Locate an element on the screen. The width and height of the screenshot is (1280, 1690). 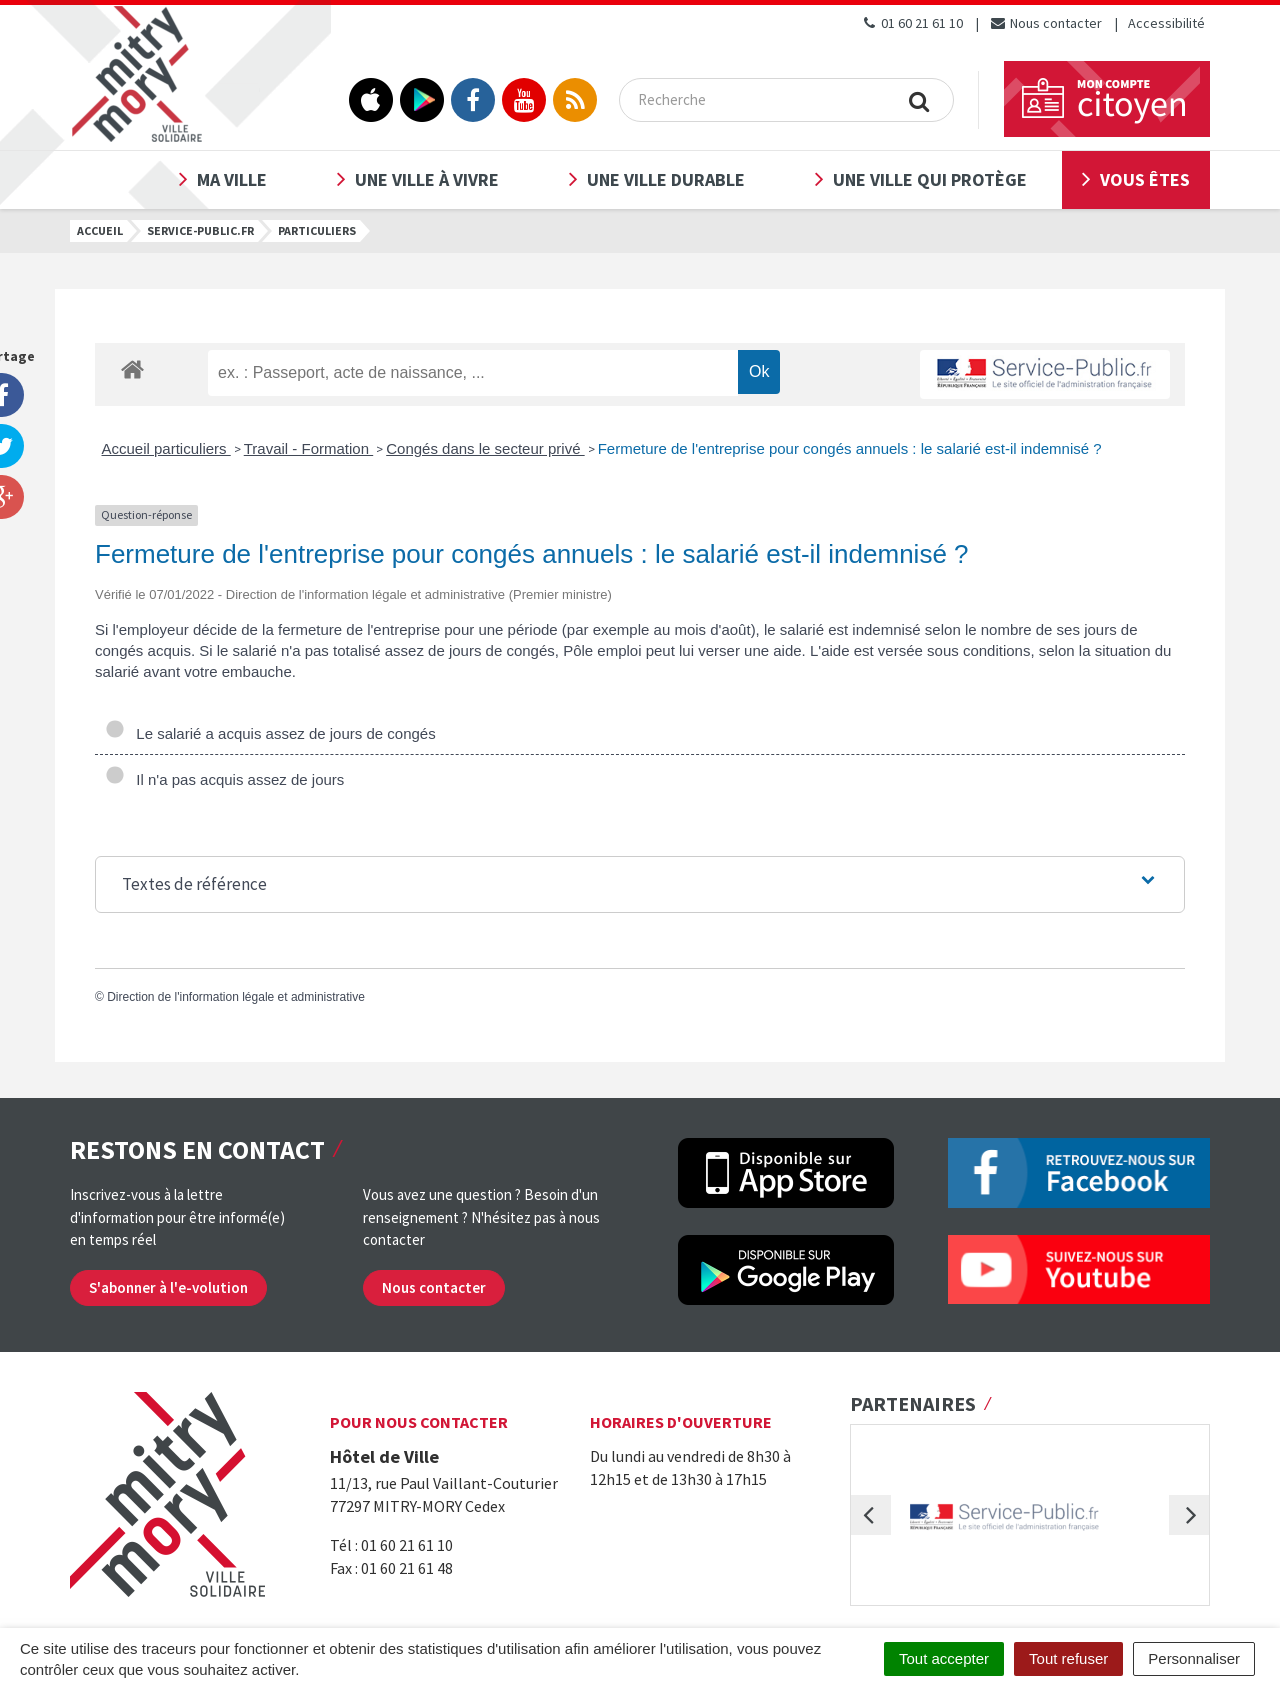
Personnaliser [Personnaliser (fenêtre modale)] is located at coordinates (1194, 1658).